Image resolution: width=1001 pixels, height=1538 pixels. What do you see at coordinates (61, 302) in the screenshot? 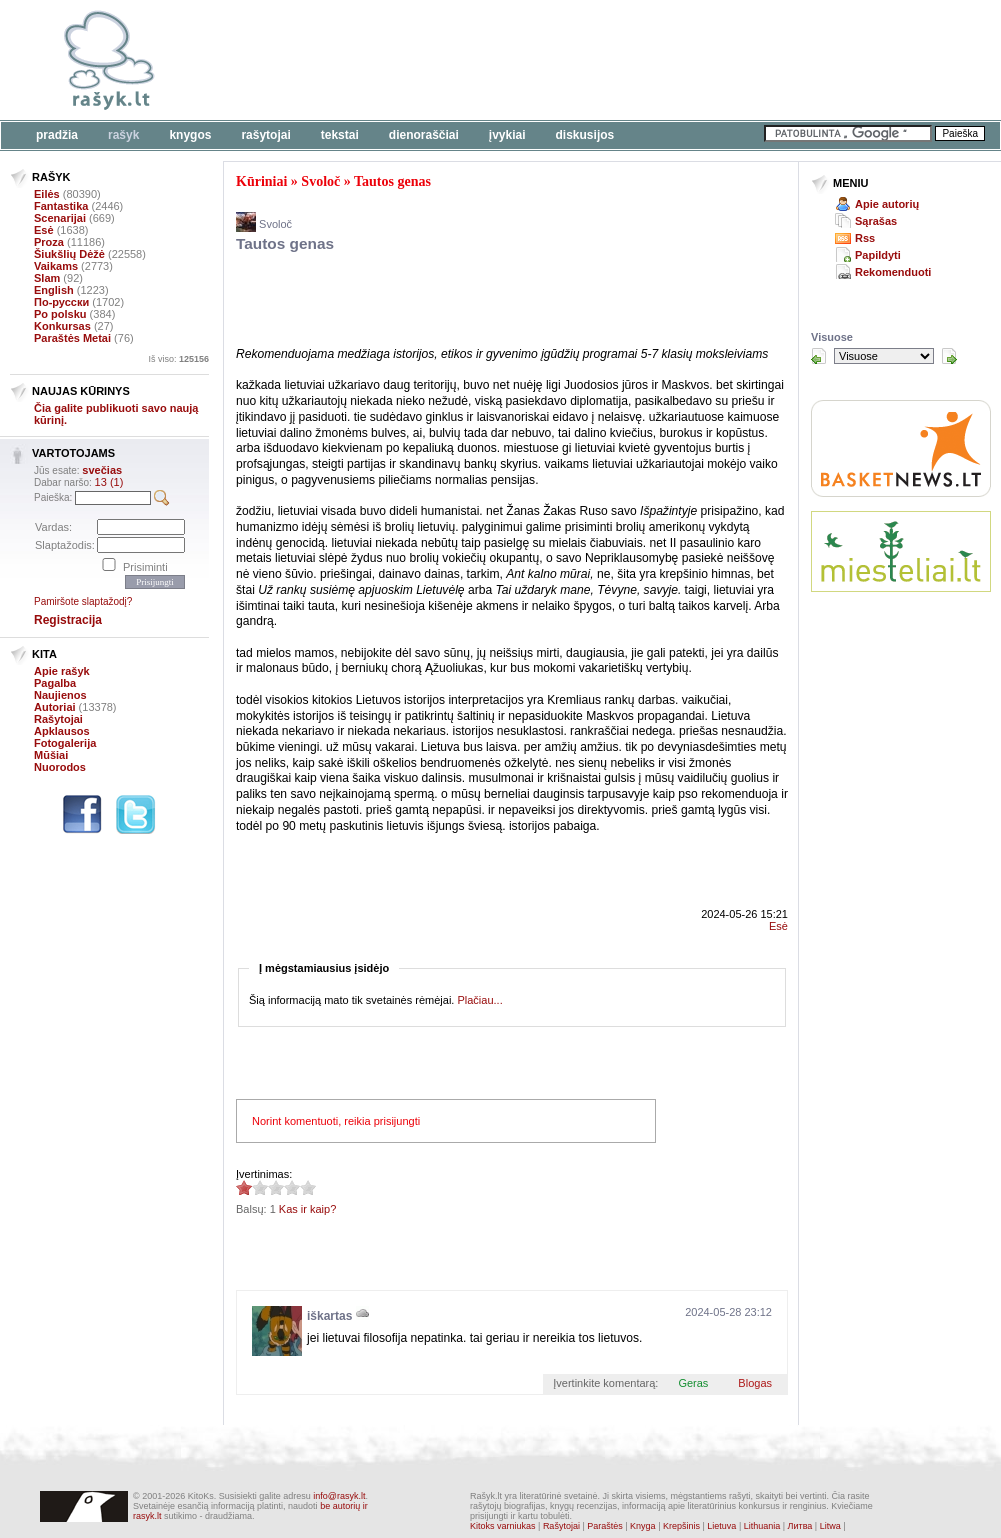
I see `По-русски` at bounding box center [61, 302].